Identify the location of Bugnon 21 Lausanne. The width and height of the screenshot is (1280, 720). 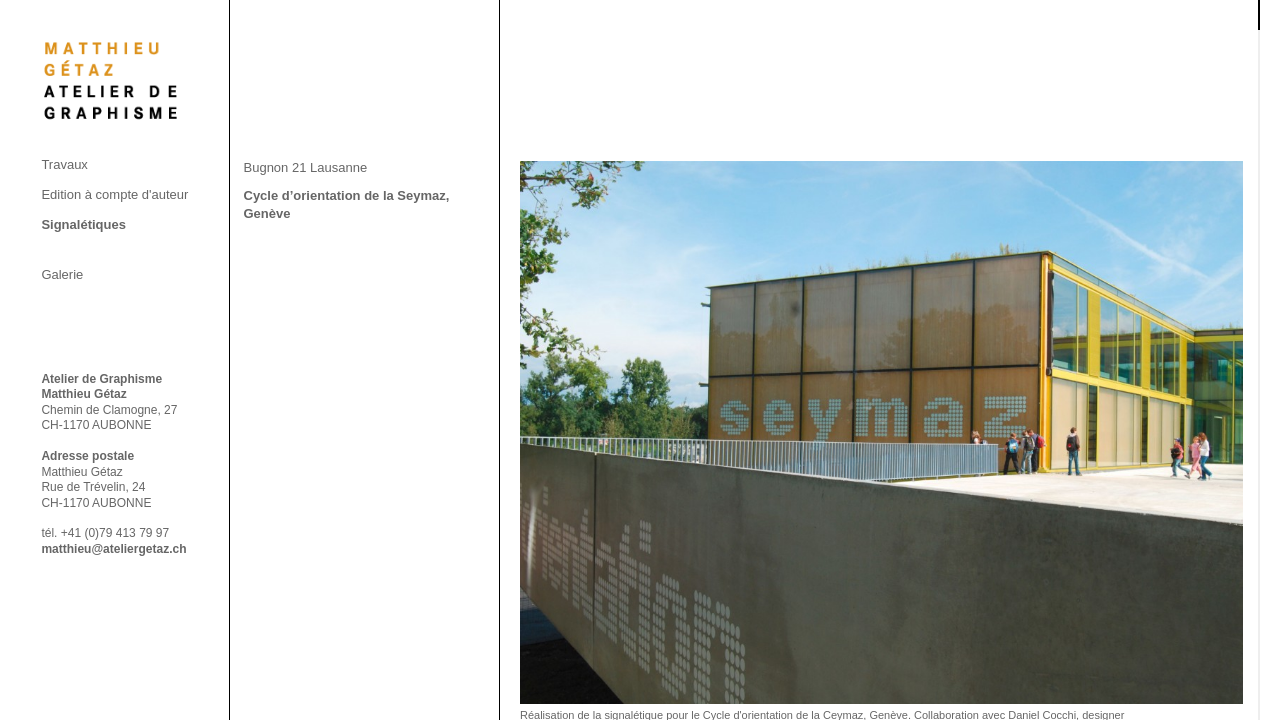
(306, 167).